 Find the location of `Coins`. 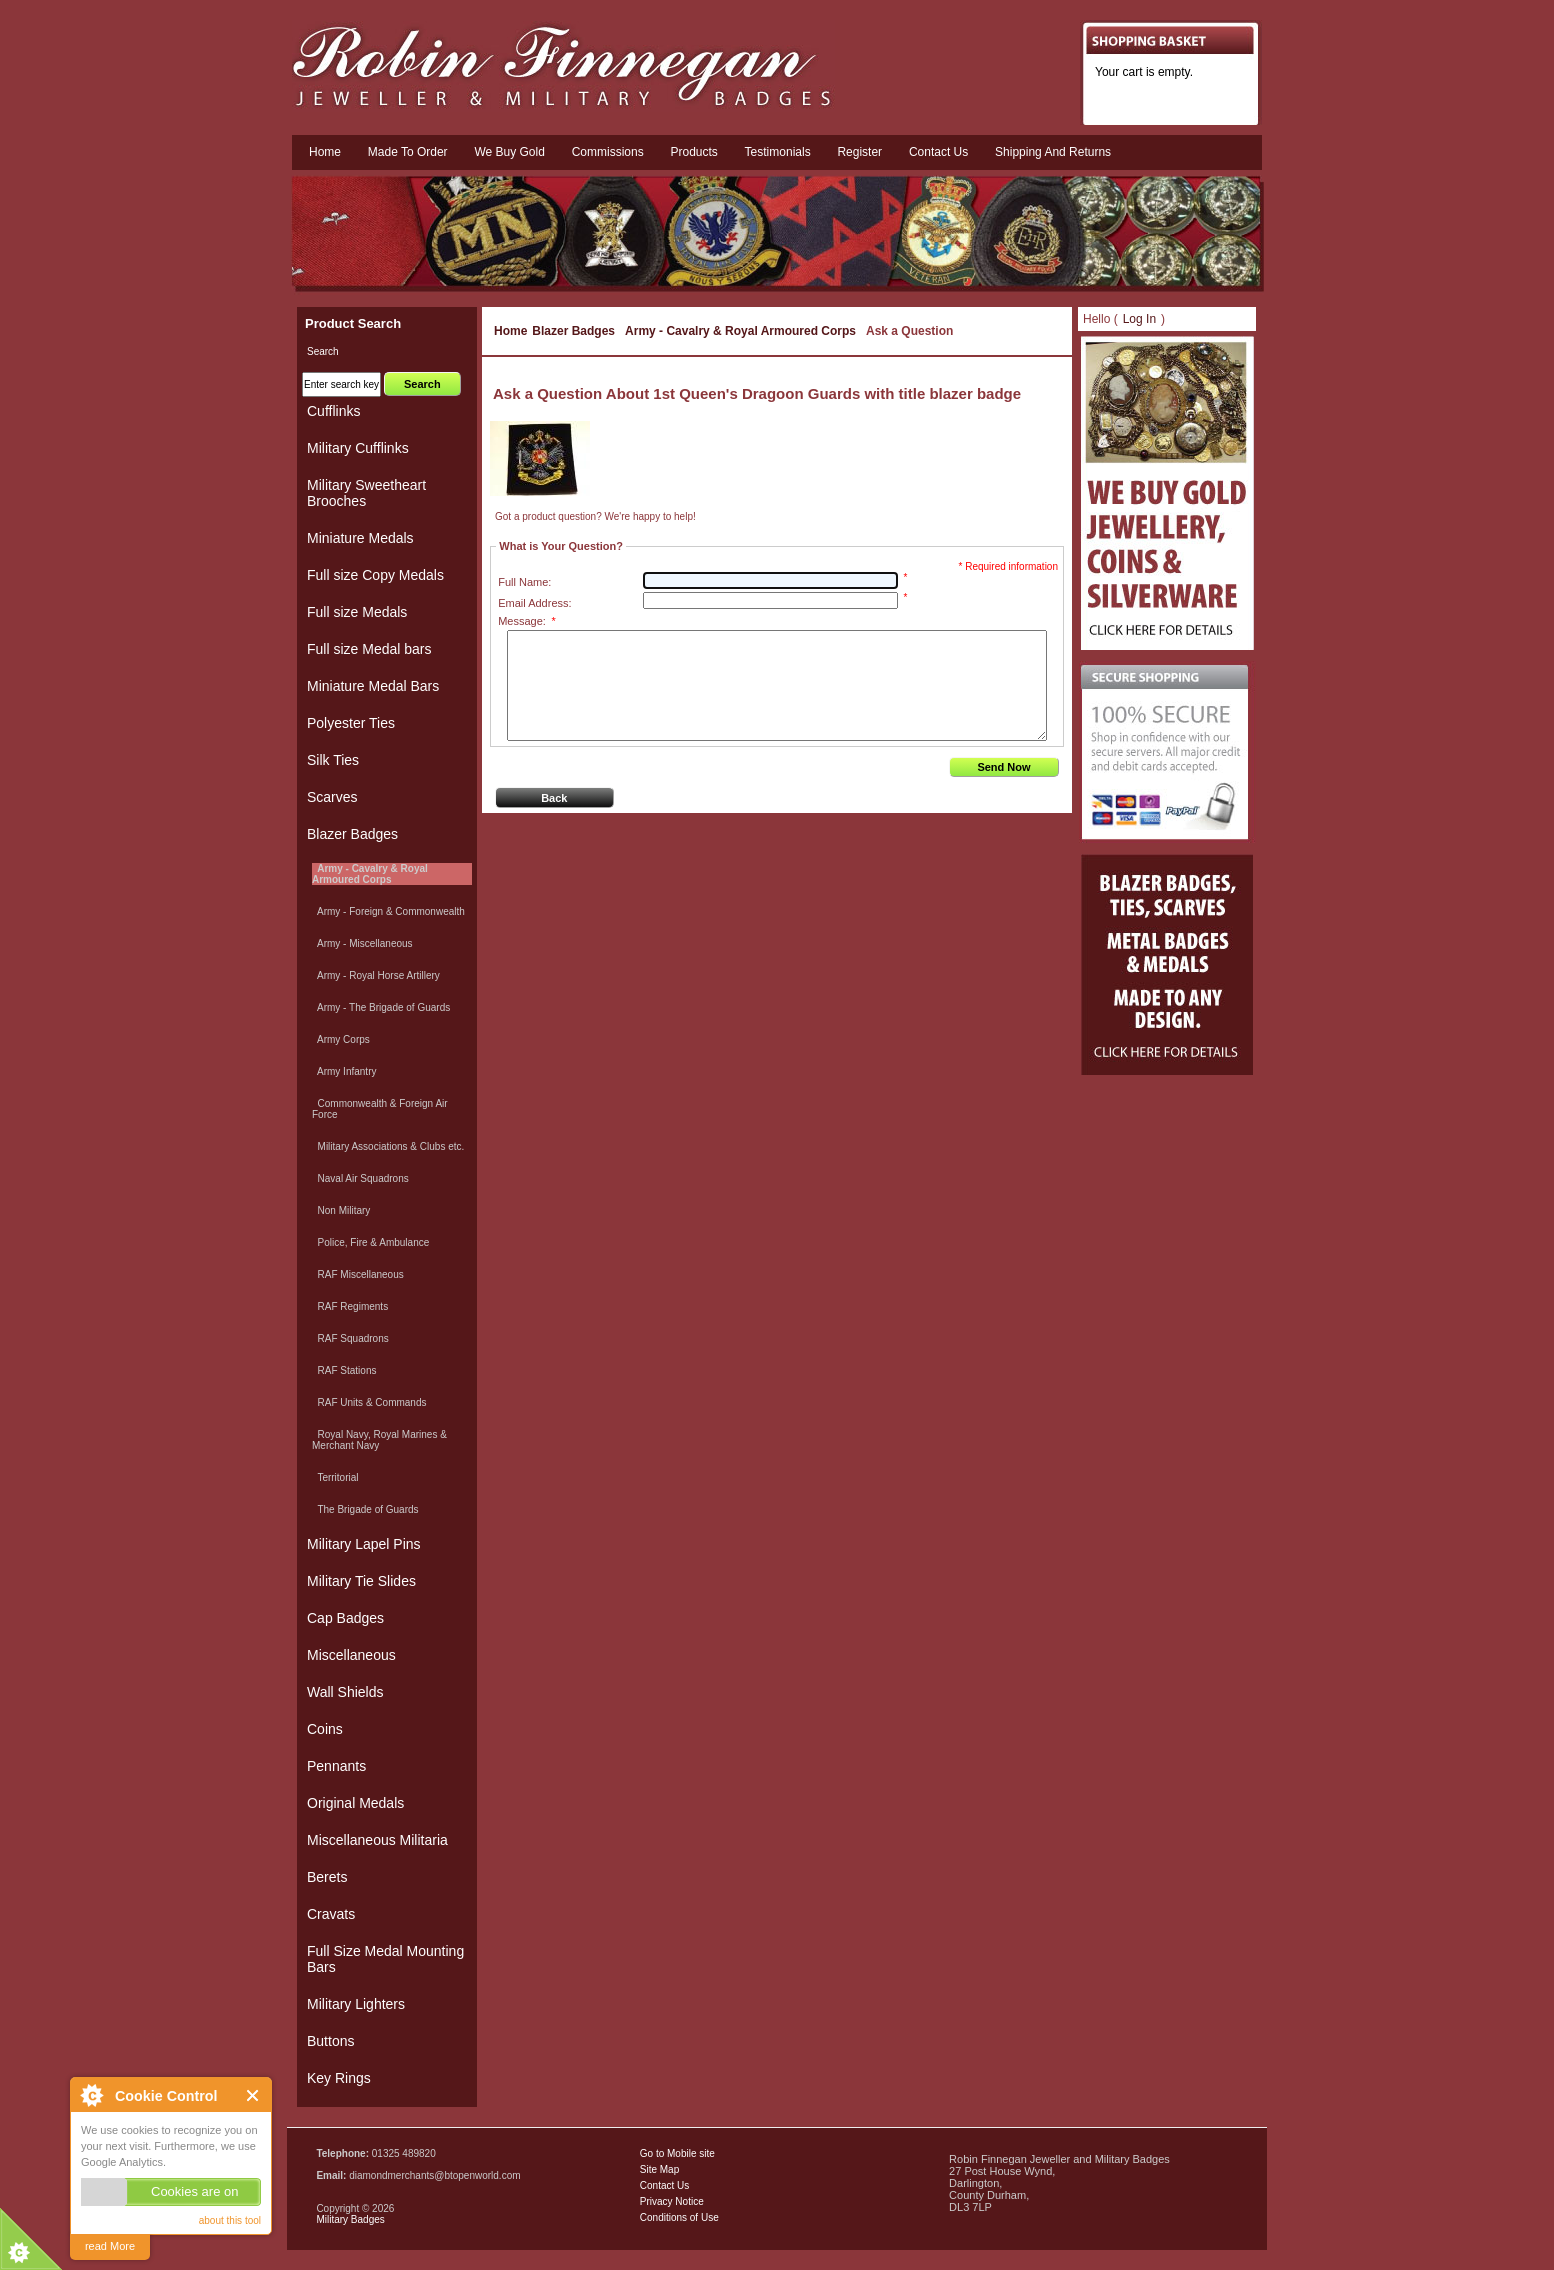

Coins is located at coordinates (325, 1729).